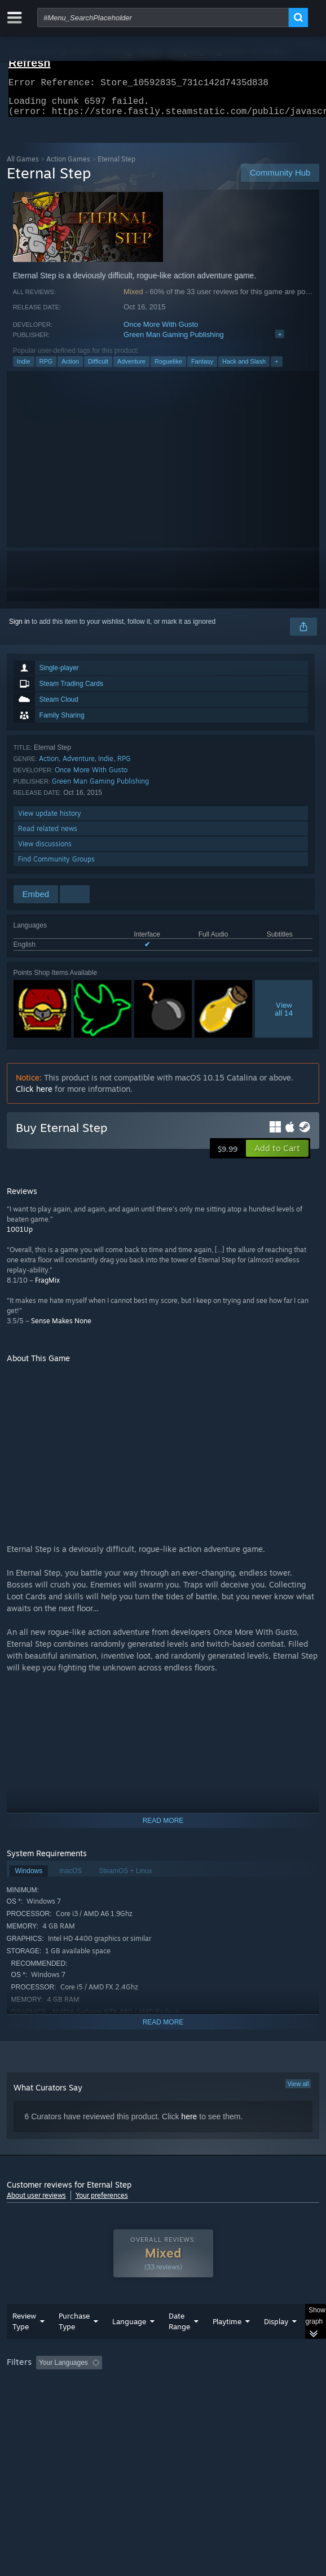 Image resolution: width=326 pixels, height=2576 pixels. What do you see at coordinates (102, 2202) in the screenshot?
I see `Your preferences` at bounding box center [102, 2202].